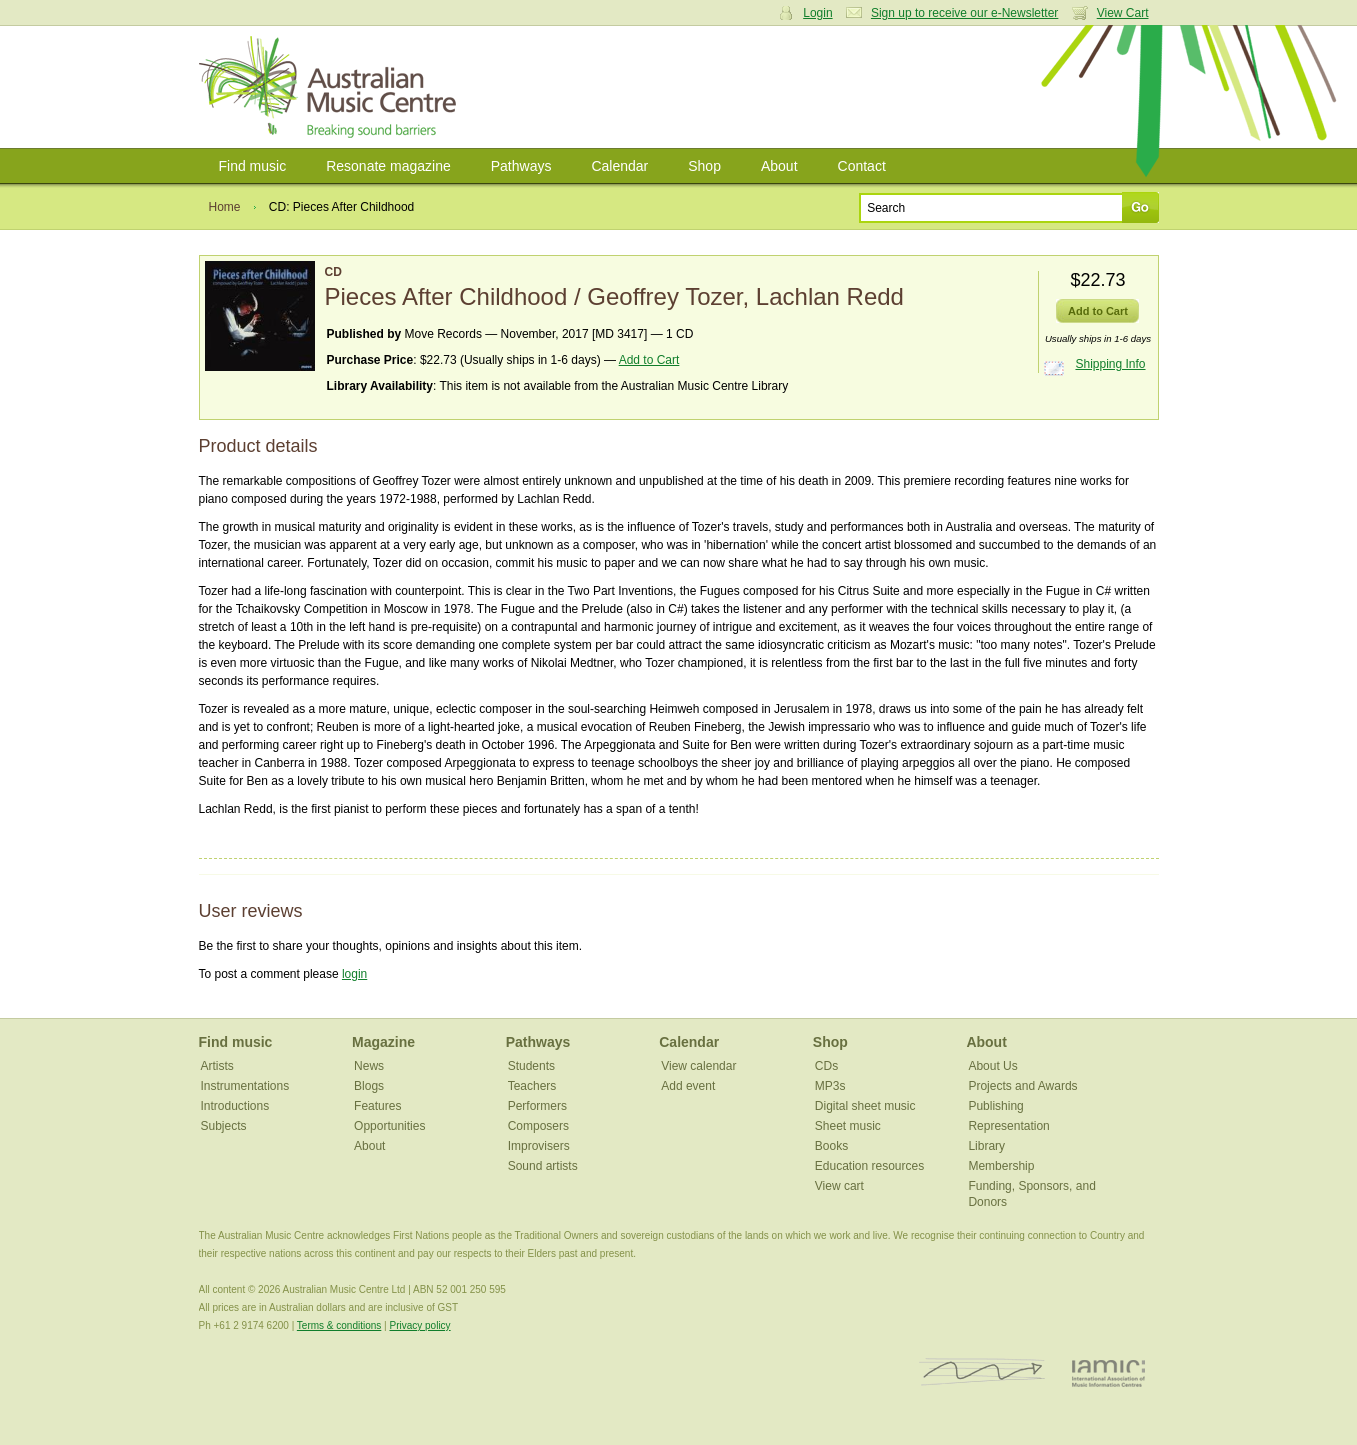 The height and width of the screenshot is (1445, 1357). What do you see at coordinates (235, 1106) in the screenshot?
I see `Introductions` at bounding box center [235, 1106].